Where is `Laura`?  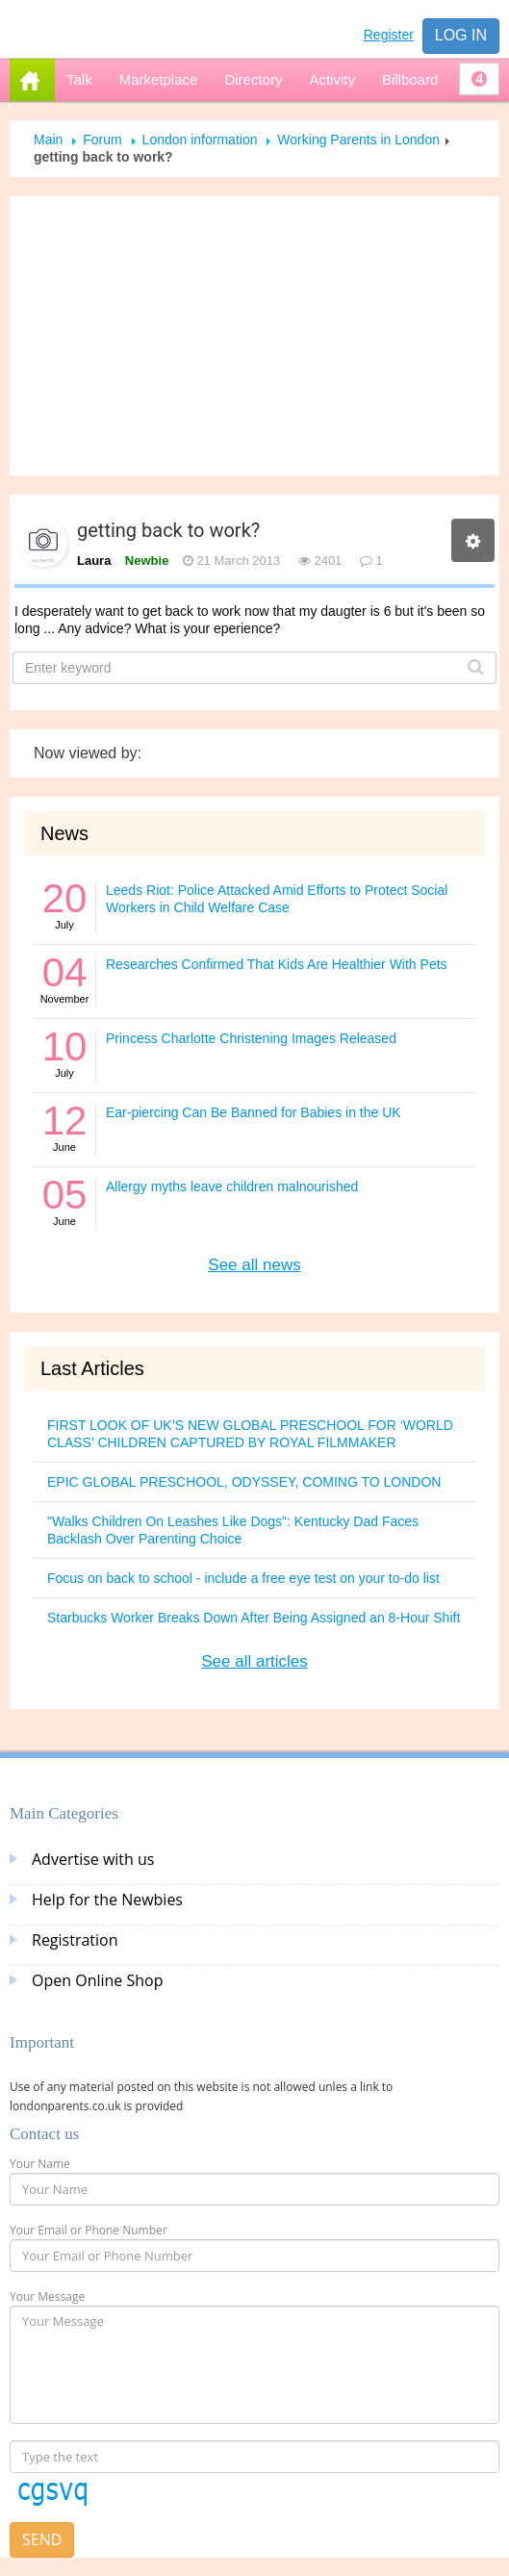
Laura is located at coordinates (94, 560).